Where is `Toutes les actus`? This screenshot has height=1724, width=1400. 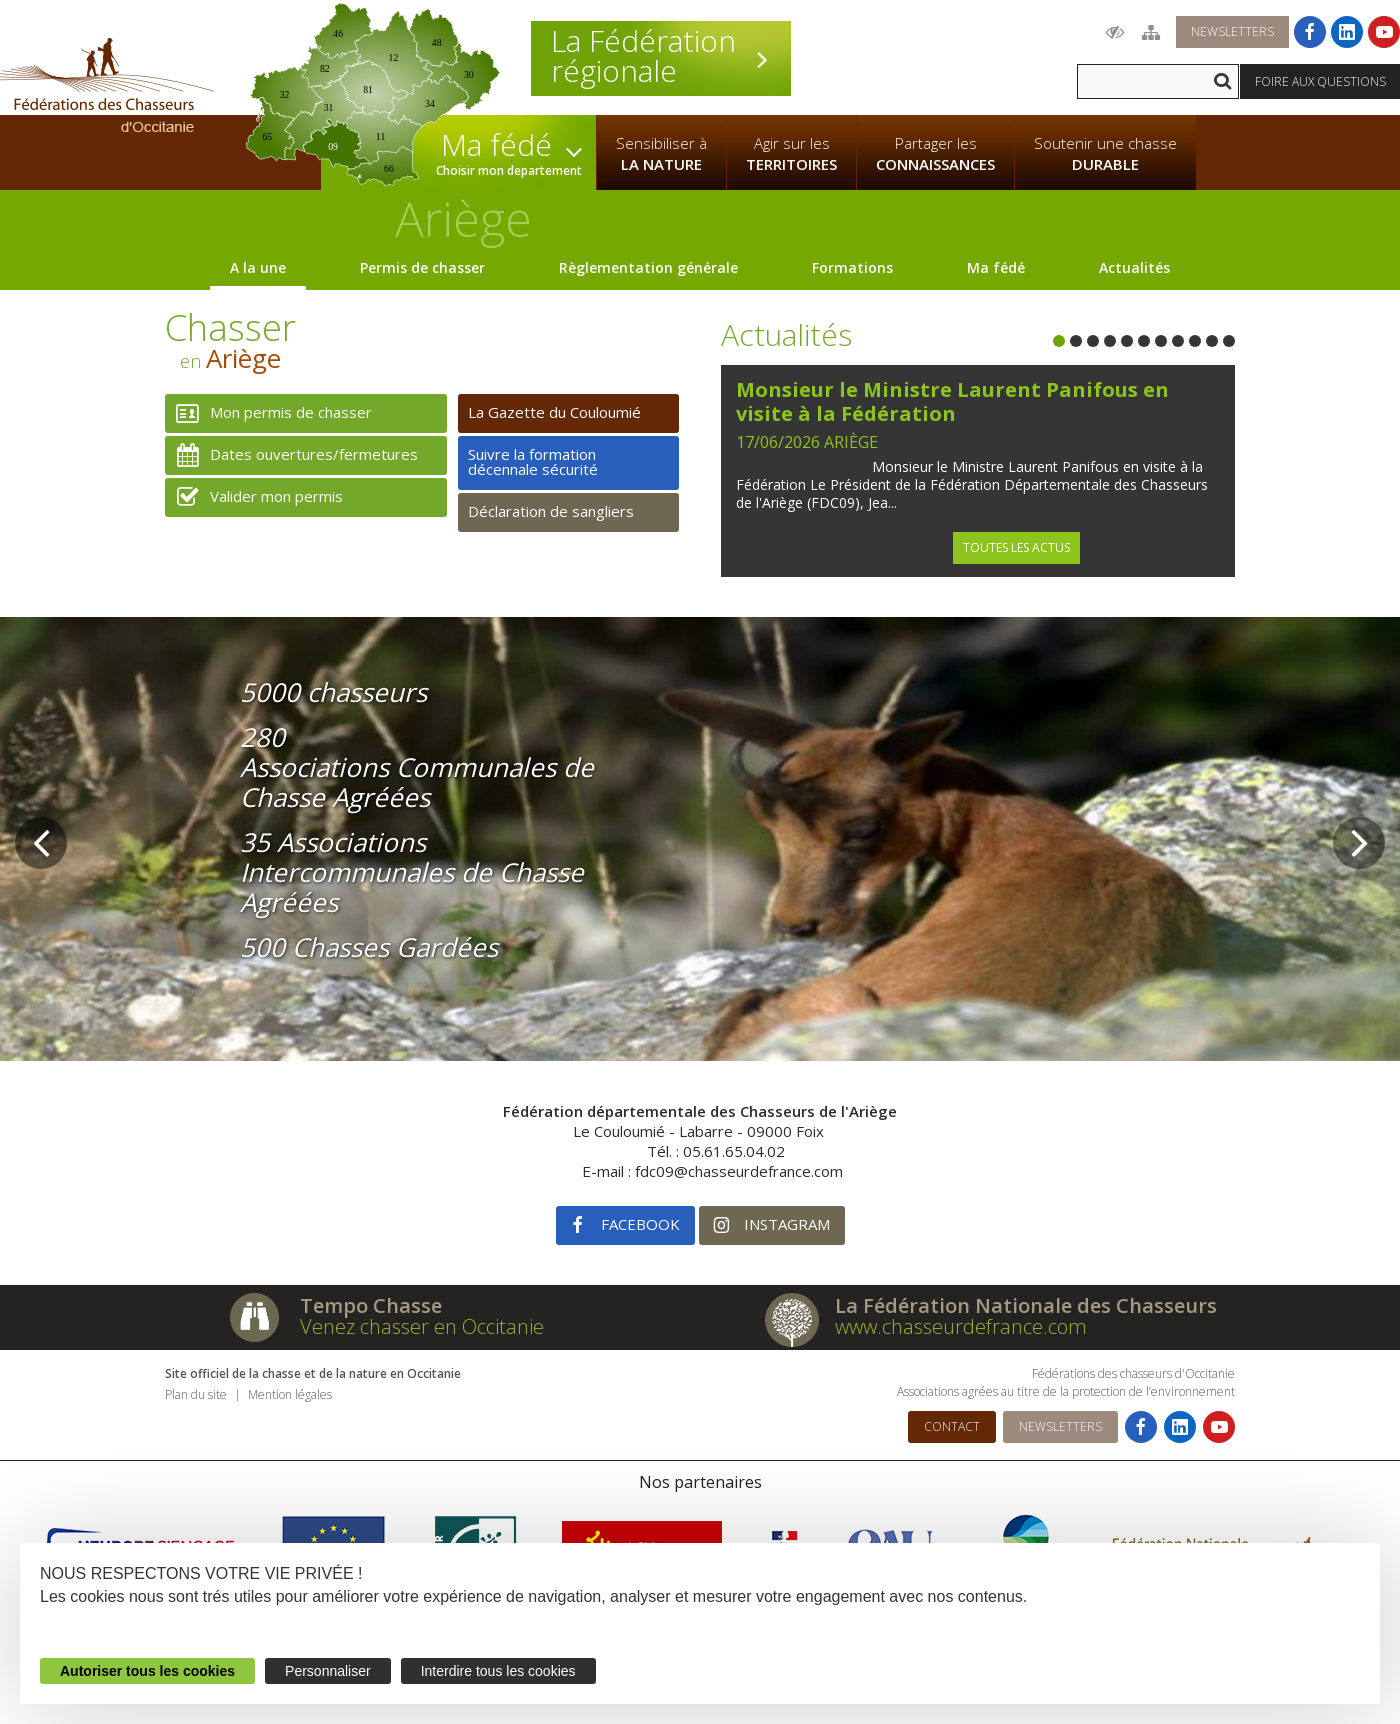
Toutes les actus is located at coordinates (1016, 547).